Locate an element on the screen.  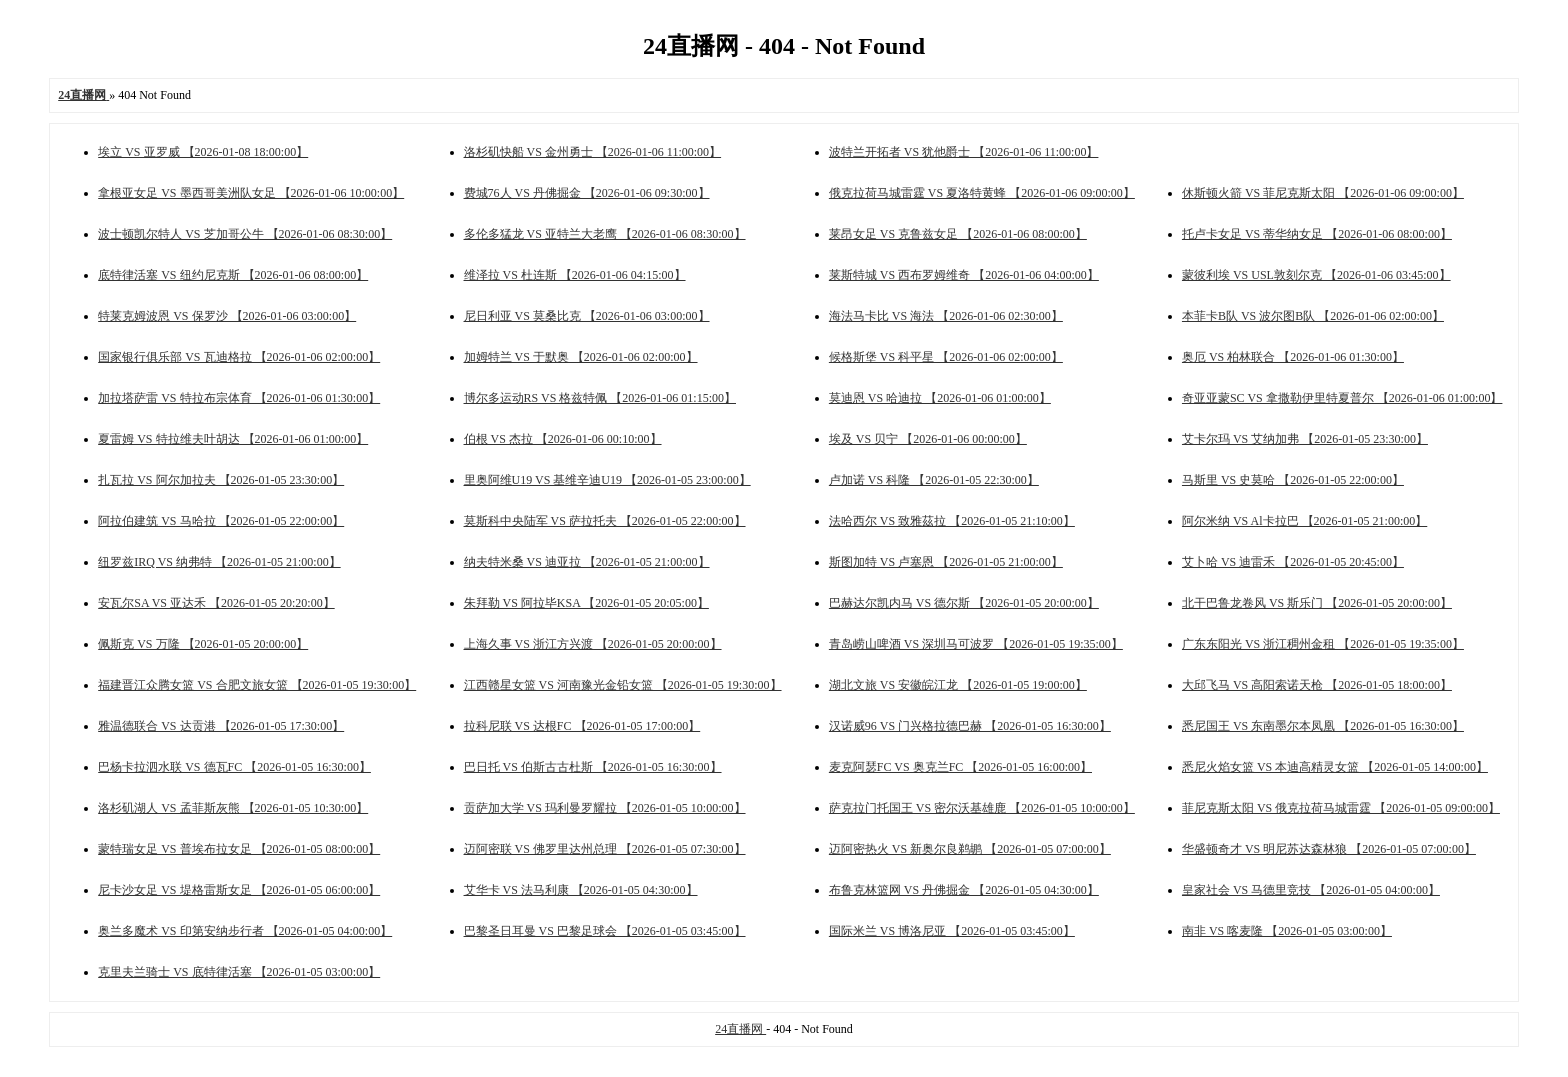
夏雷姆 VS 特拉维夫叶胡达 【2026-01-06 01:00:00】 is located at coordinates (233, 439).